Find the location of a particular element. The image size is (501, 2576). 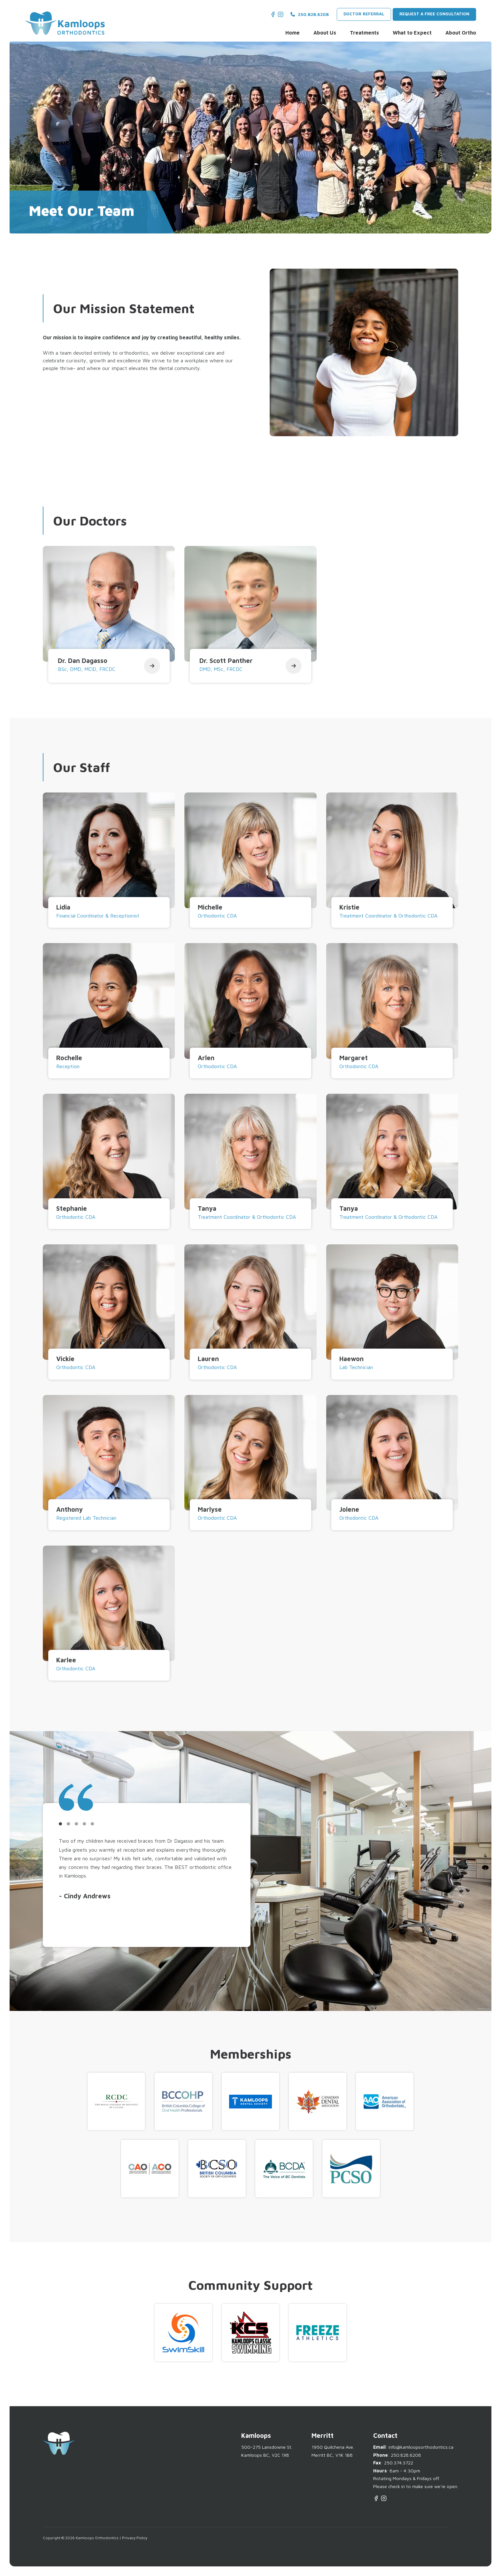

250.828.6208 is located at coordinates (309, 14).